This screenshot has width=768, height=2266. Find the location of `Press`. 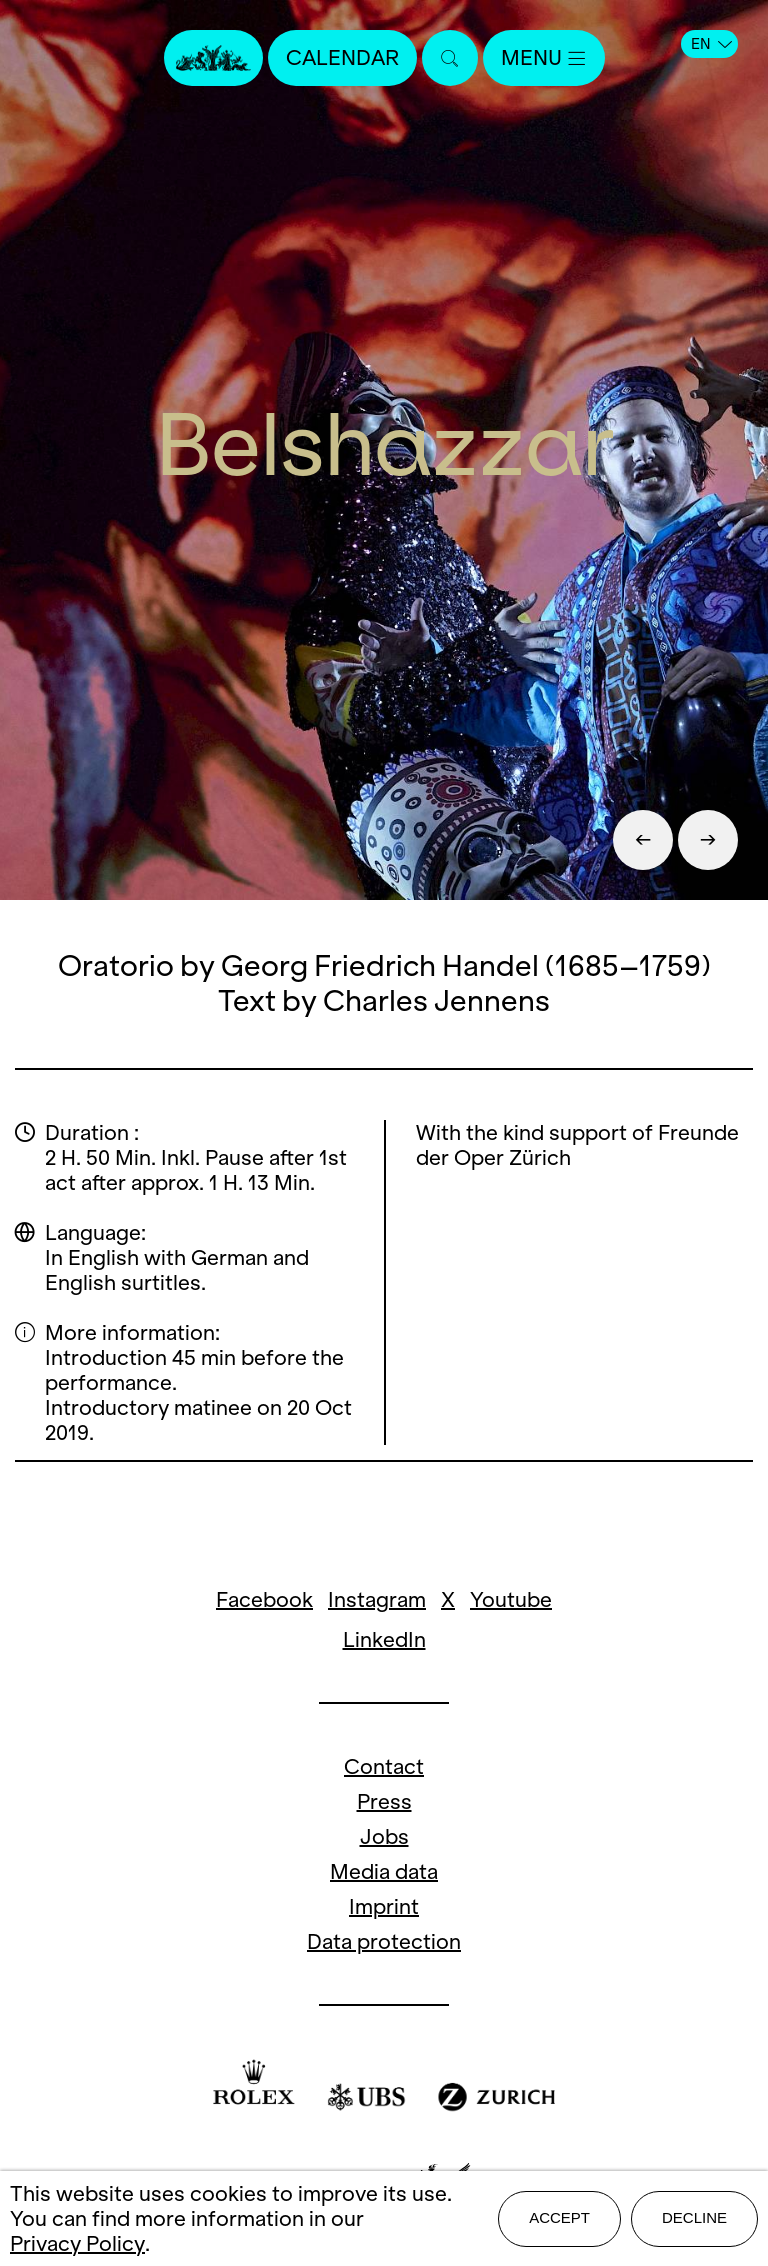

Press is located at coordinates (384, 1801).